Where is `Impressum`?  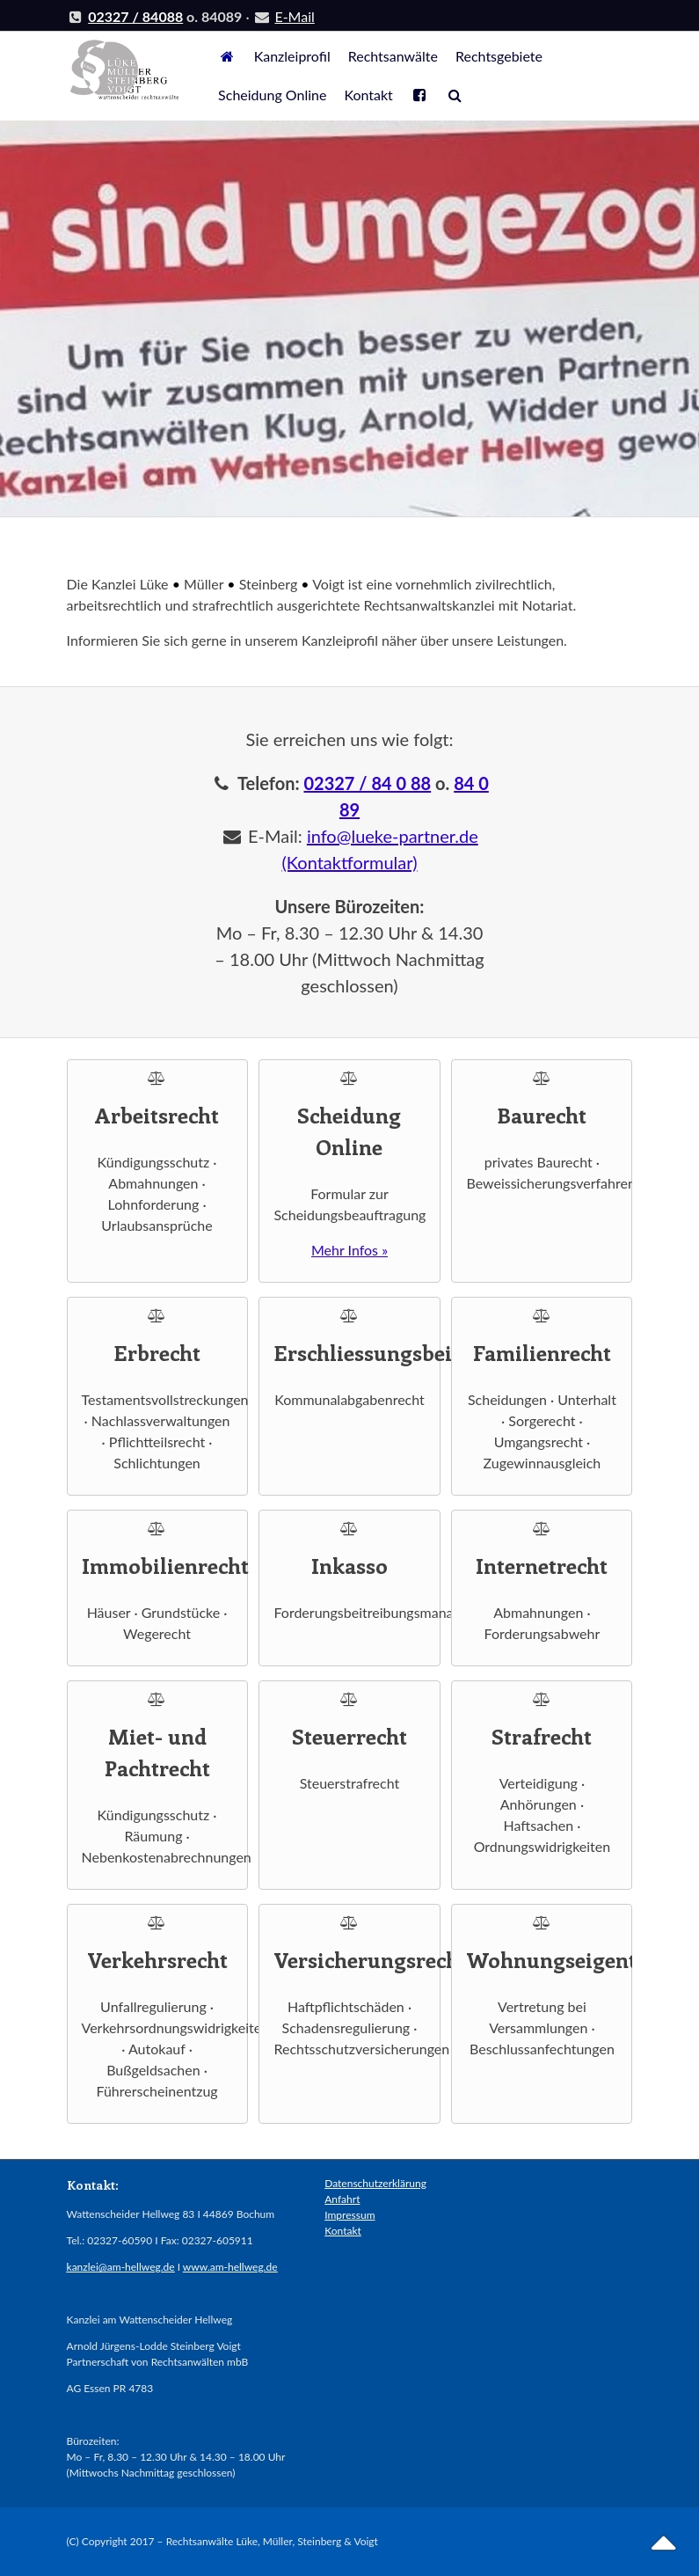 Impressum is located at coordinates (349, 2214).